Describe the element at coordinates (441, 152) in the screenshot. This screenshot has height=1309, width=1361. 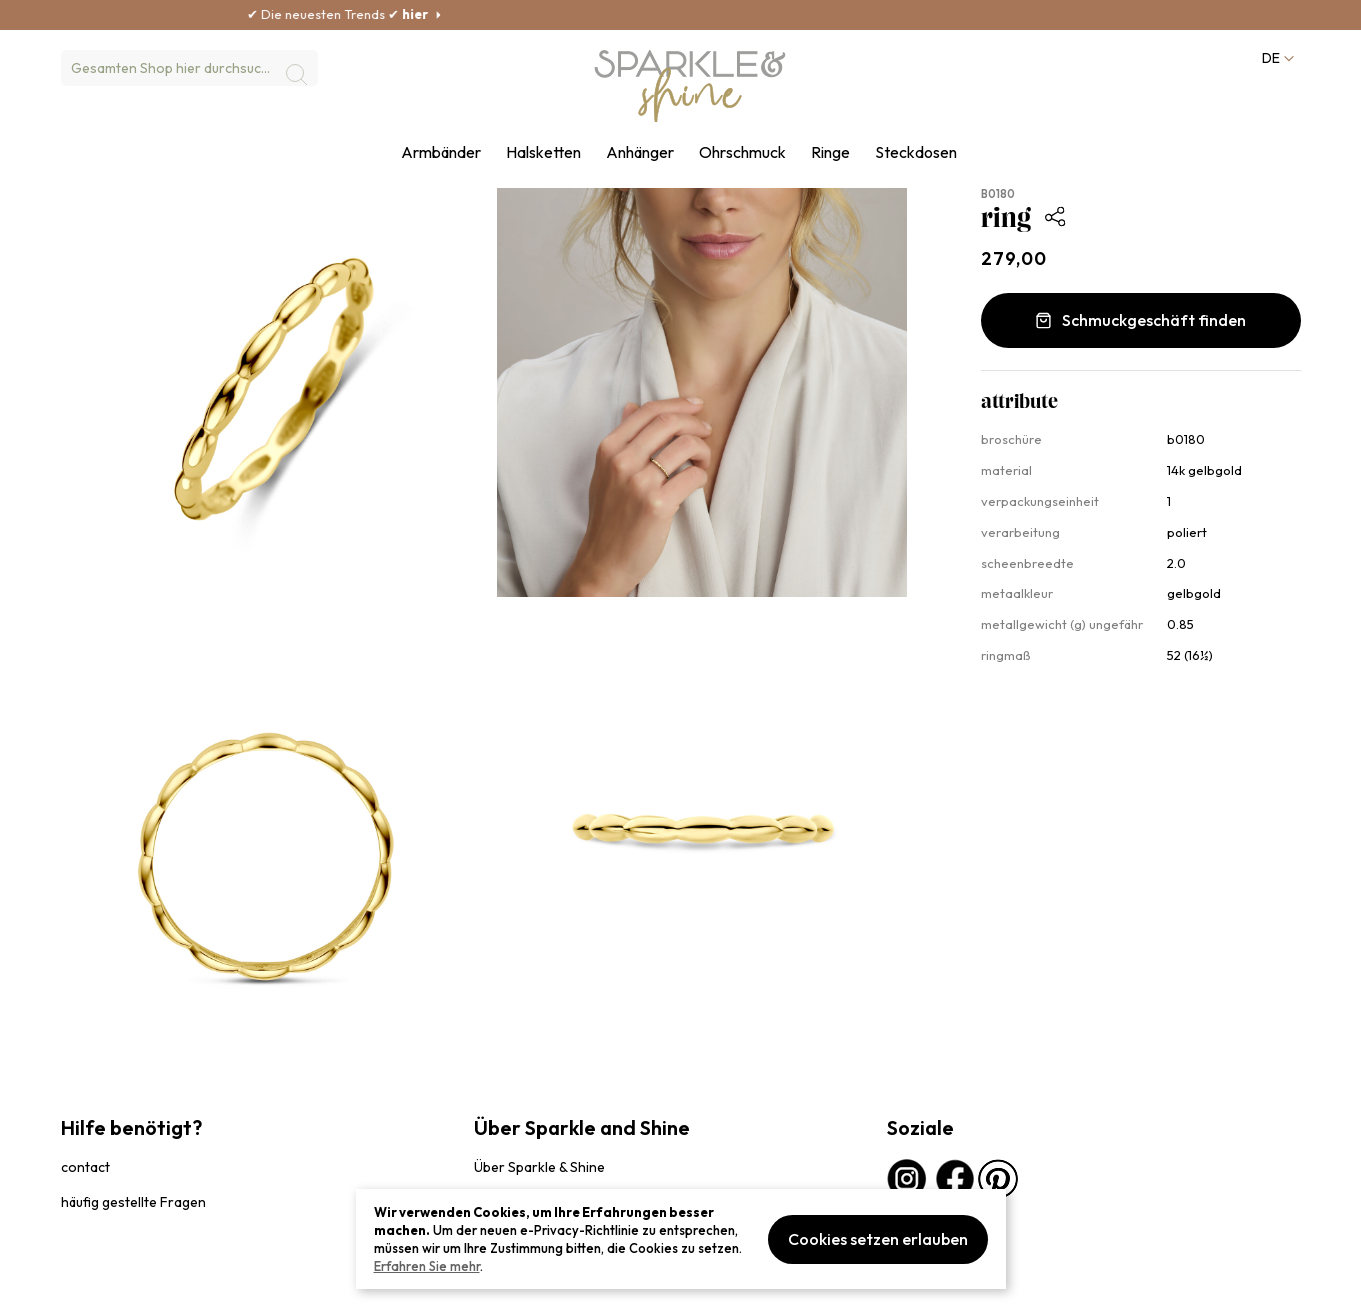
I see `Armbänder` at that location.